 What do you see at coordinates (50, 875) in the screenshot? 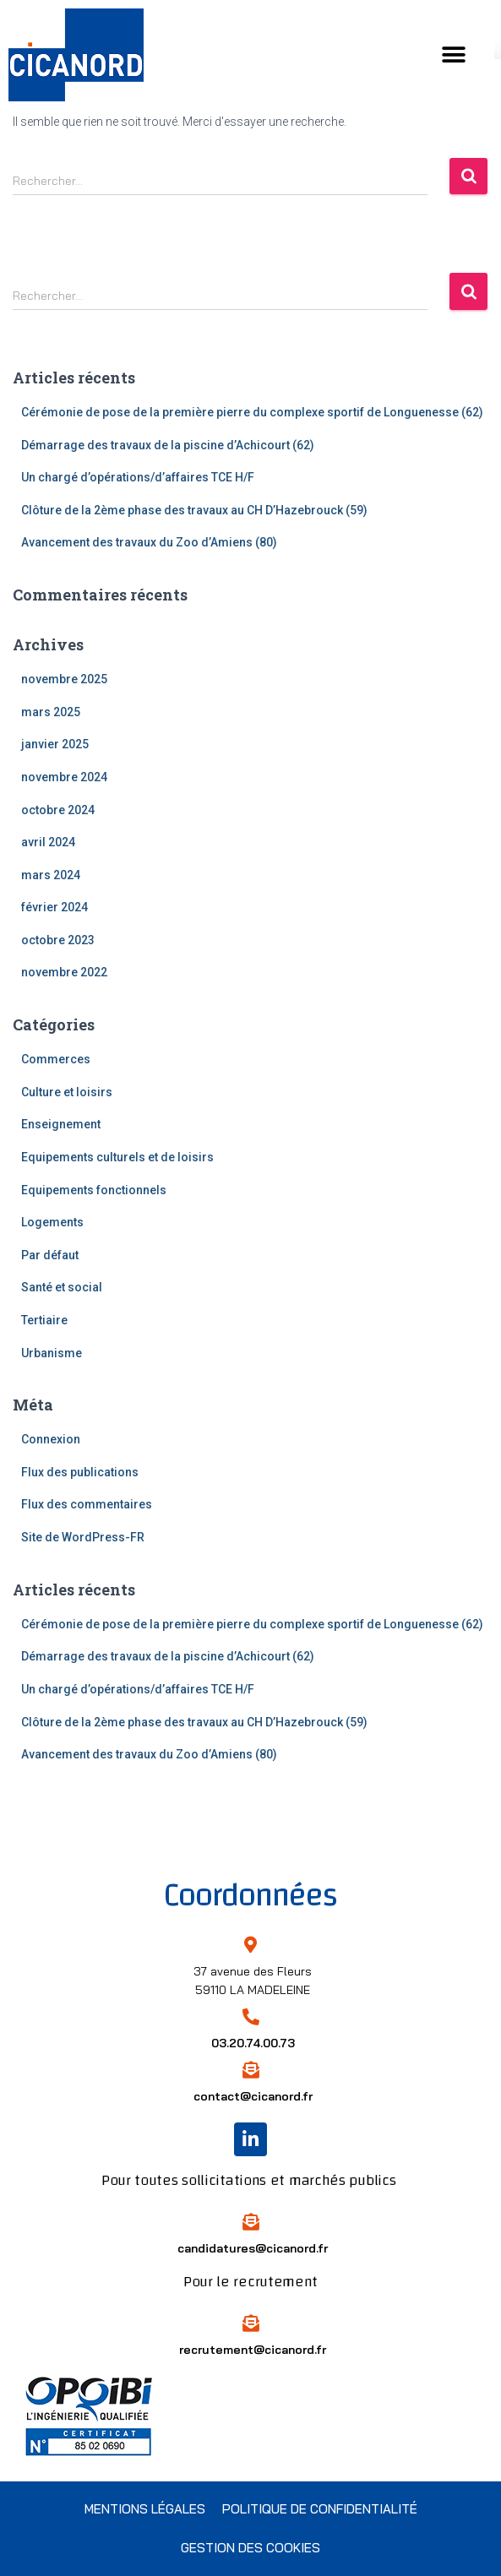
I see `mars 2024` at bounding box center [50, 875].